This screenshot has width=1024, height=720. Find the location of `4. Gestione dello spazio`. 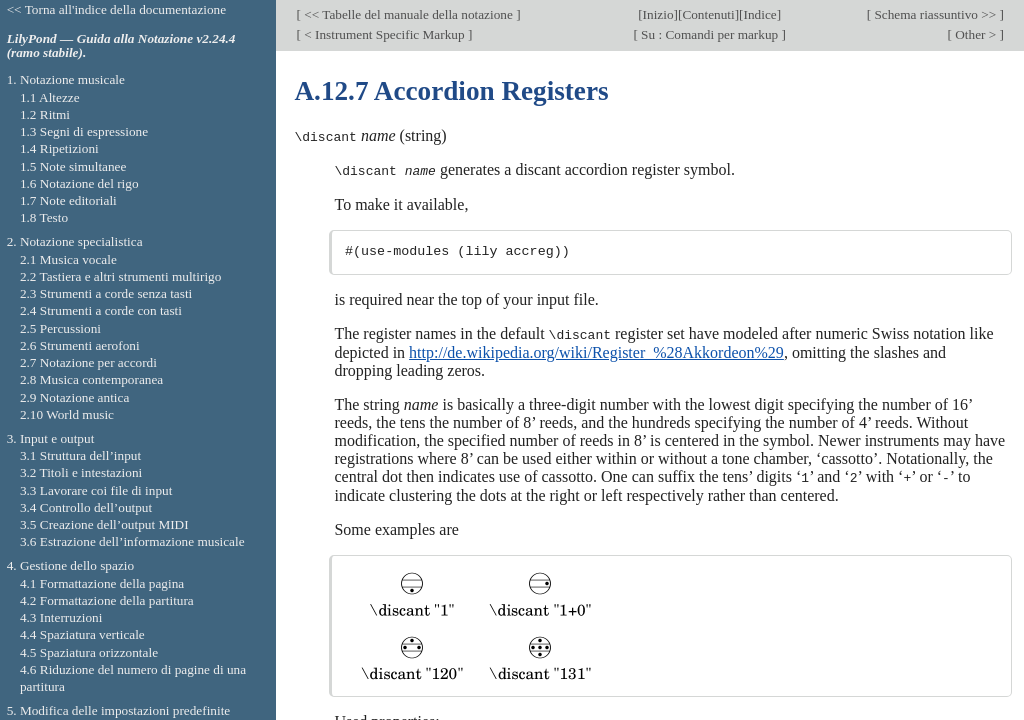

4. Gestione dello spazio is located at coordinates (70, 565).